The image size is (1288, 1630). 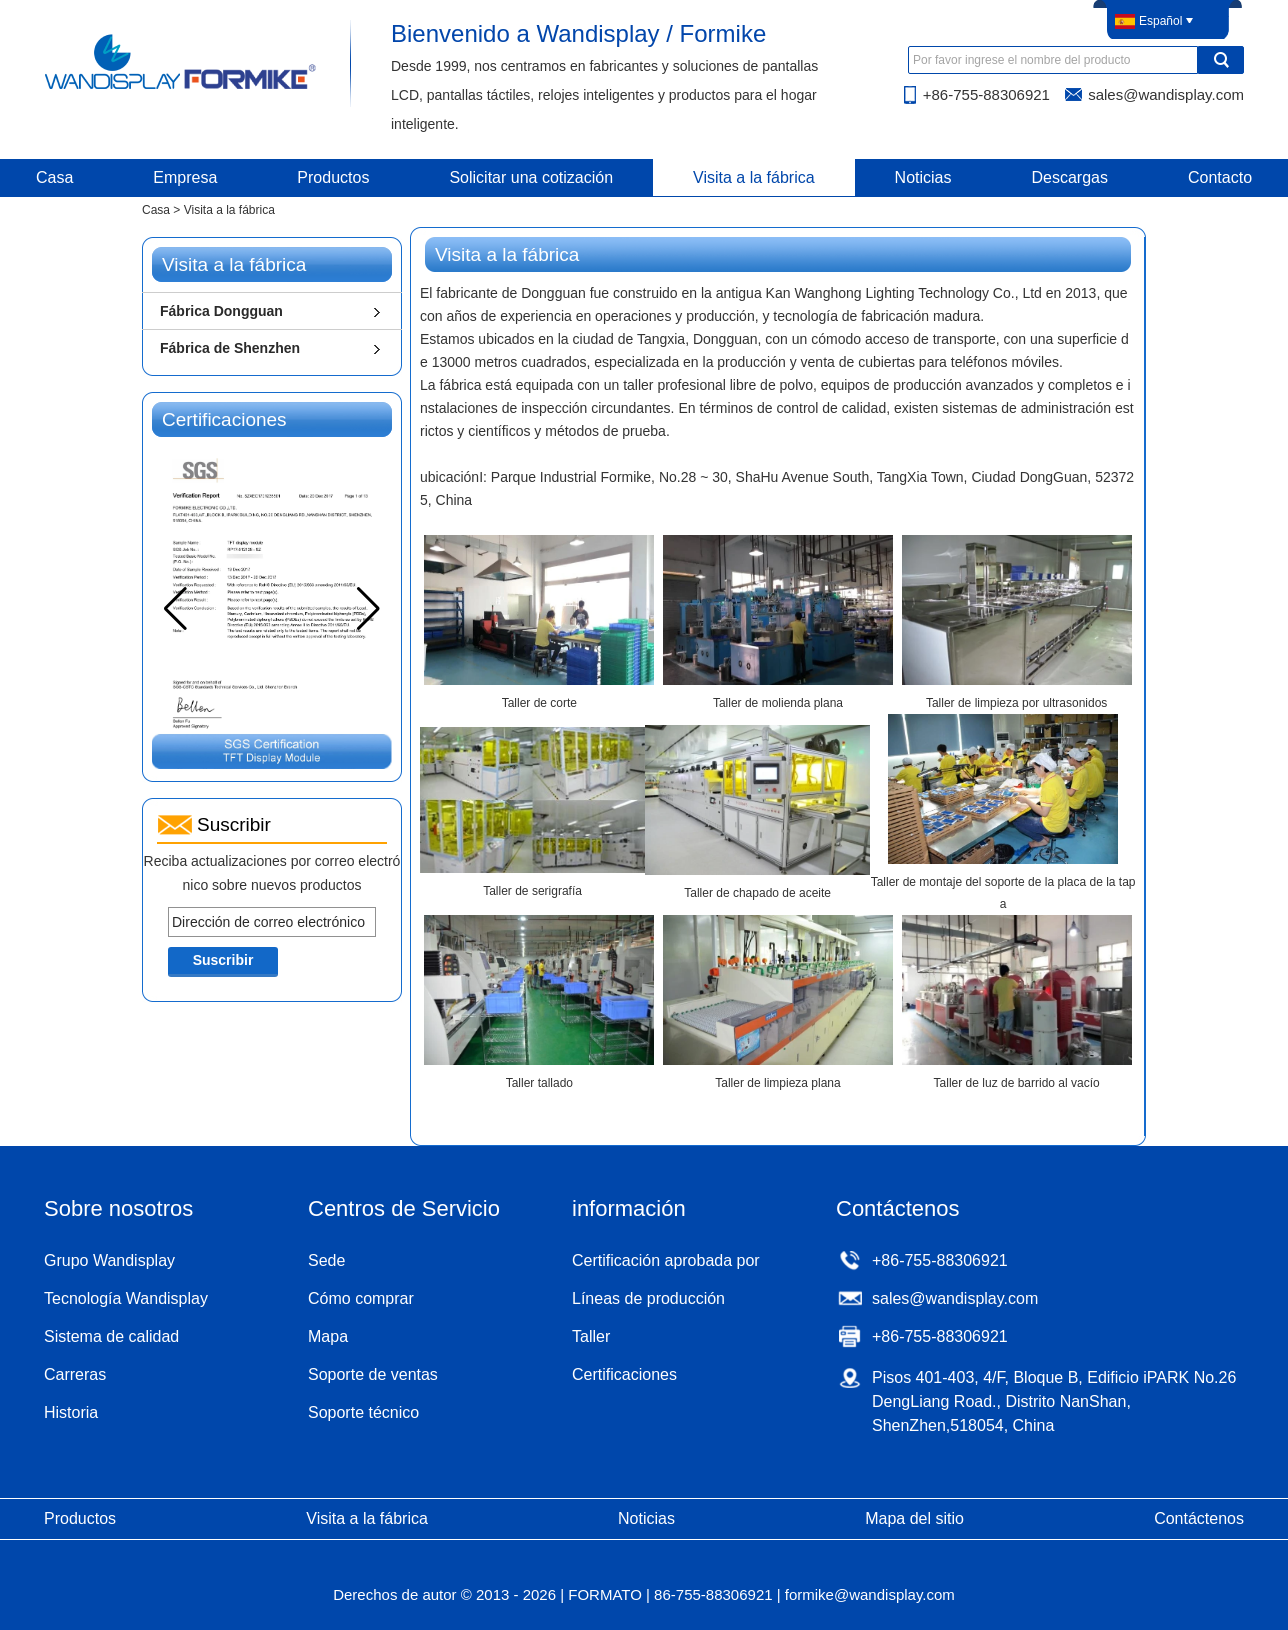 I want to click on Empresa, so click(x=185, y=177).